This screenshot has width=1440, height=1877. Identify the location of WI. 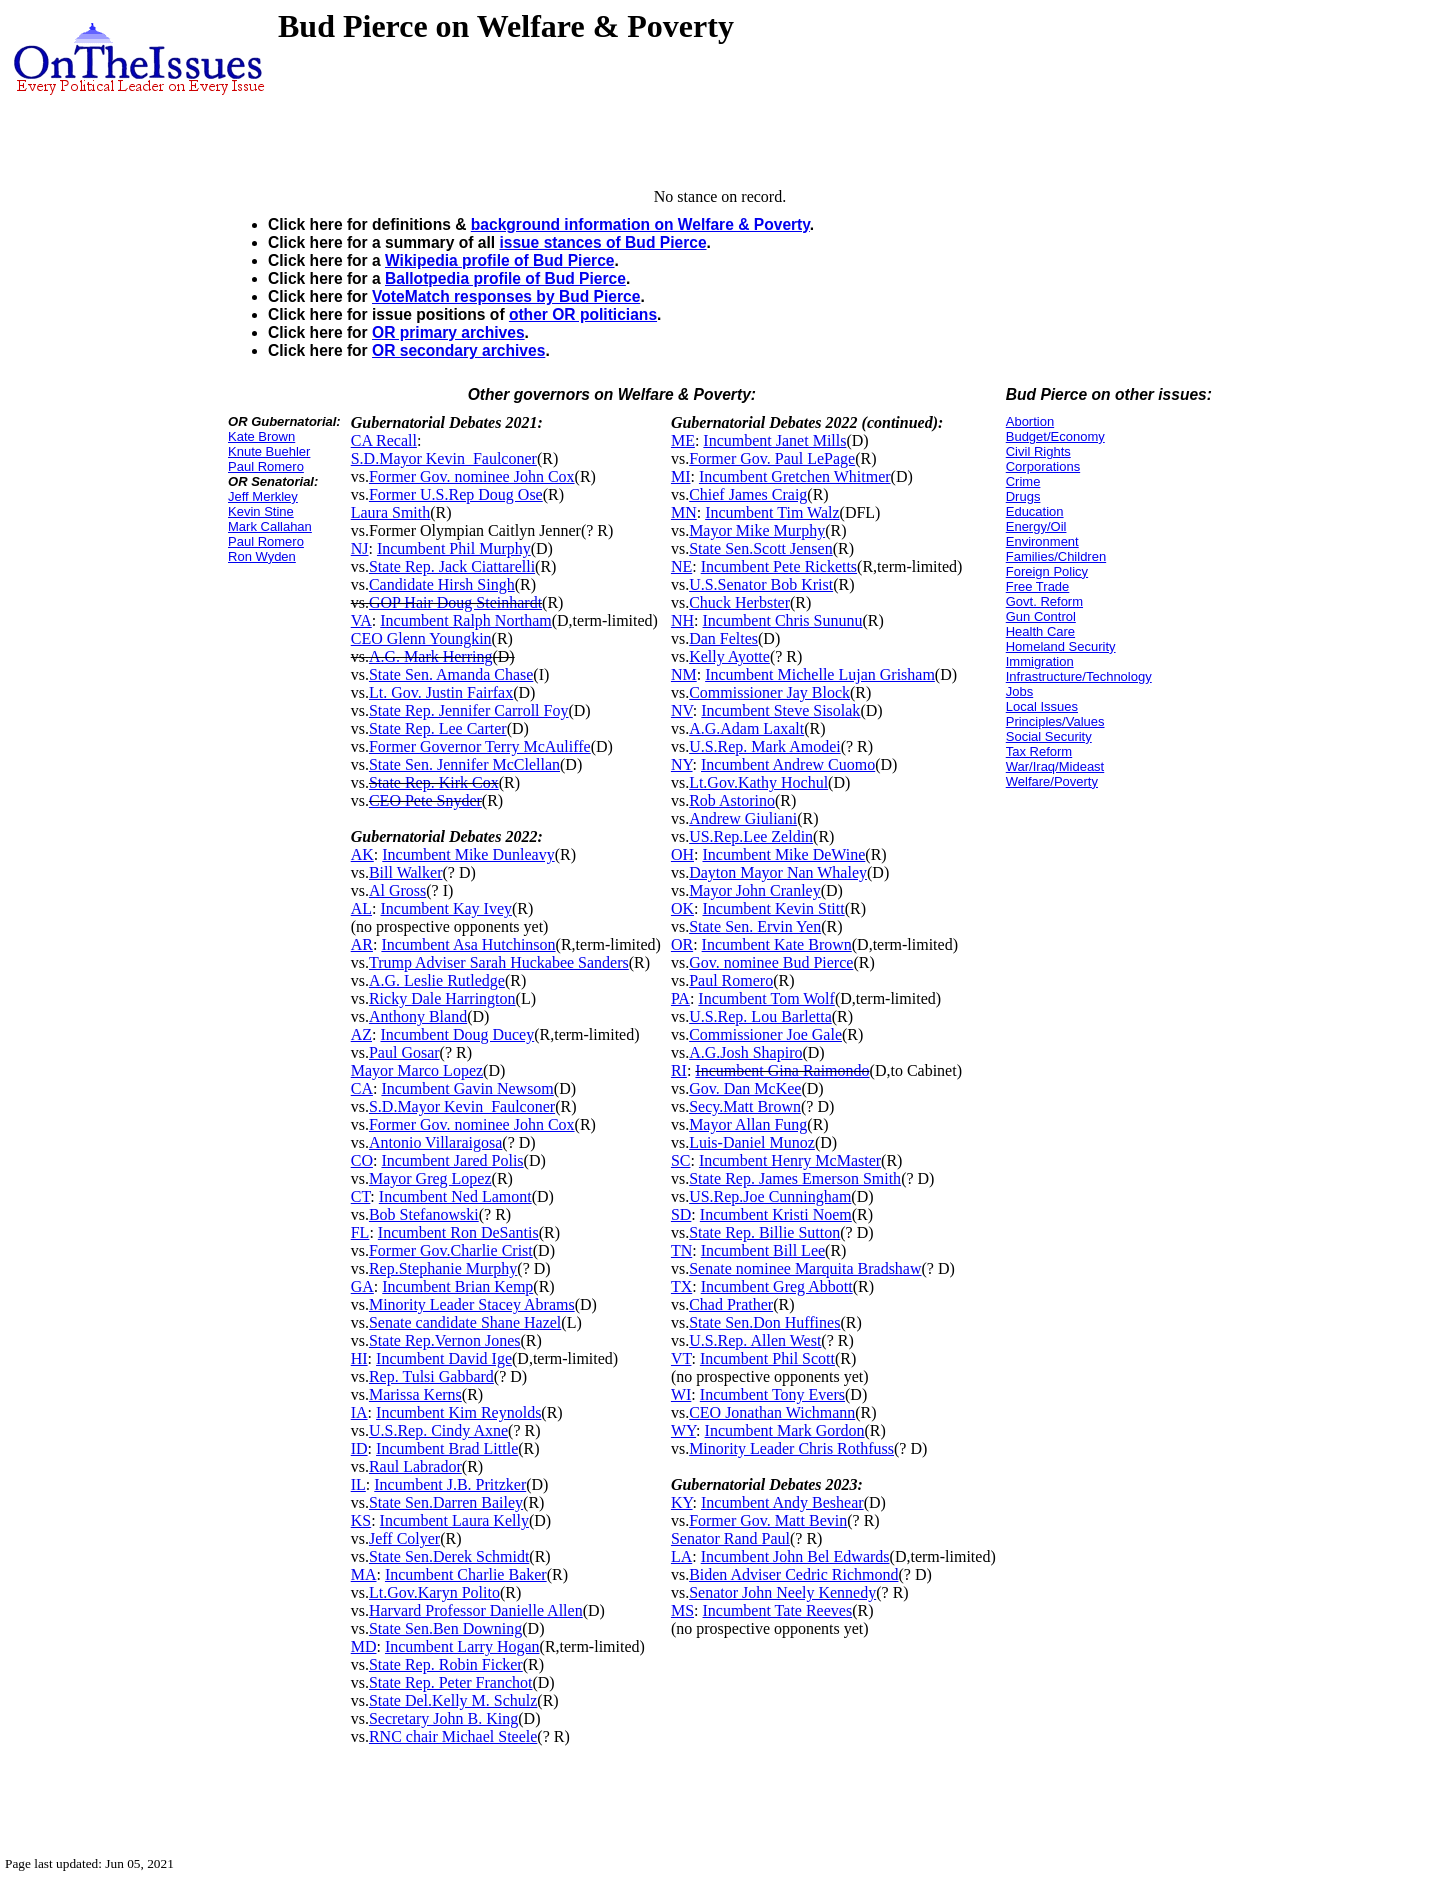
(681, 1394).